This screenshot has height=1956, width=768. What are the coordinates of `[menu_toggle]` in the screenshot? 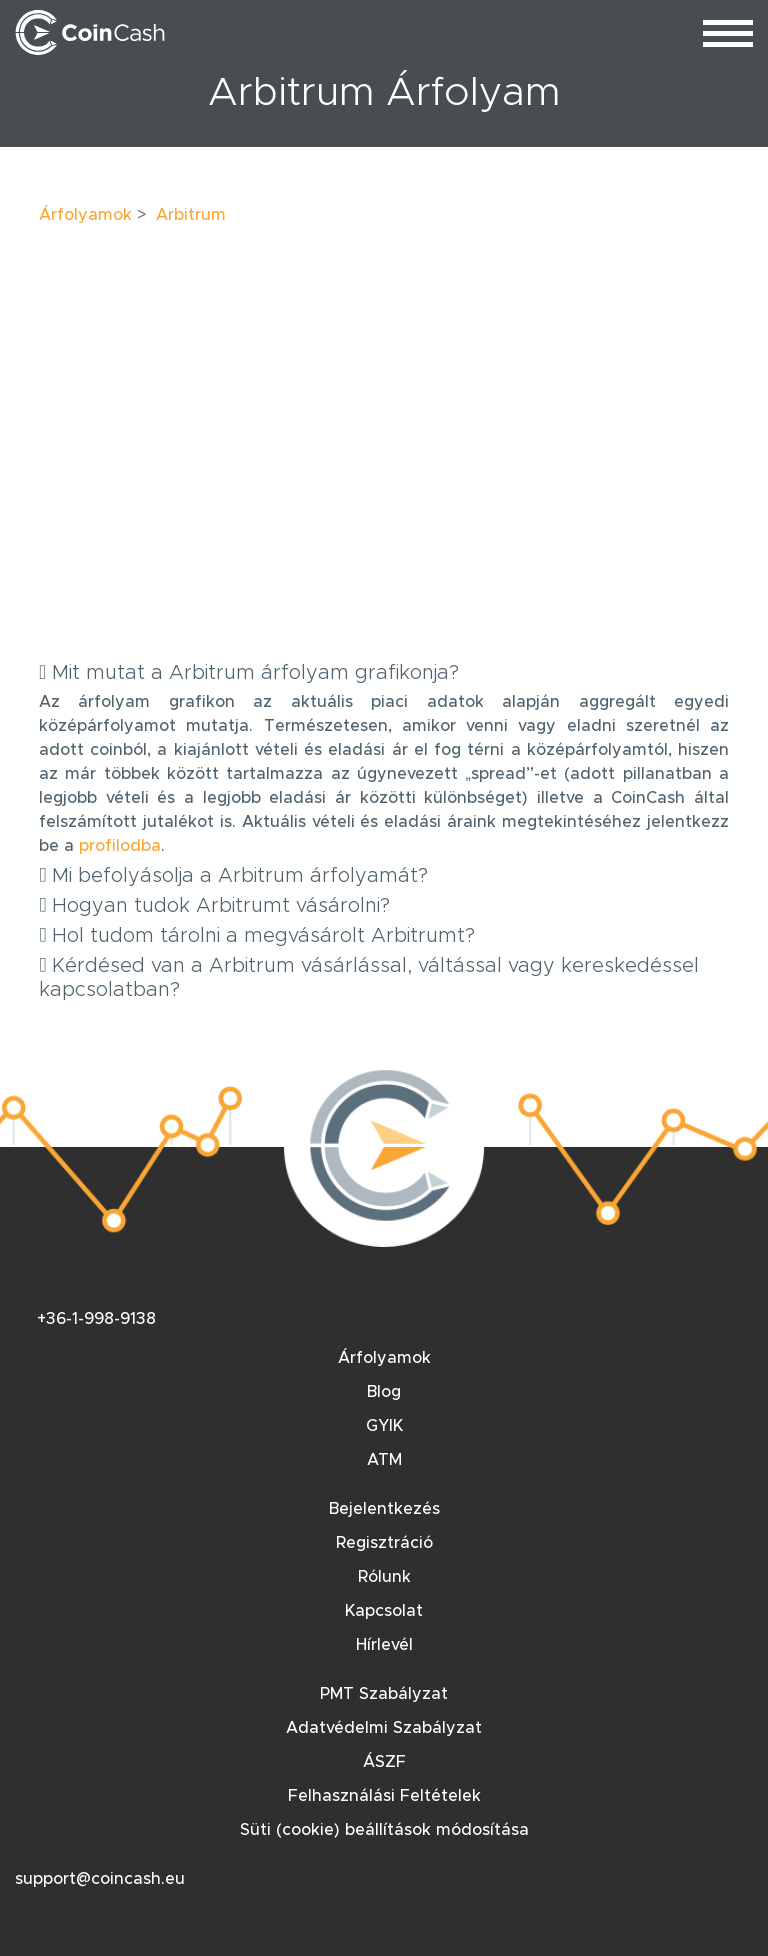 It's located at (728, 32).